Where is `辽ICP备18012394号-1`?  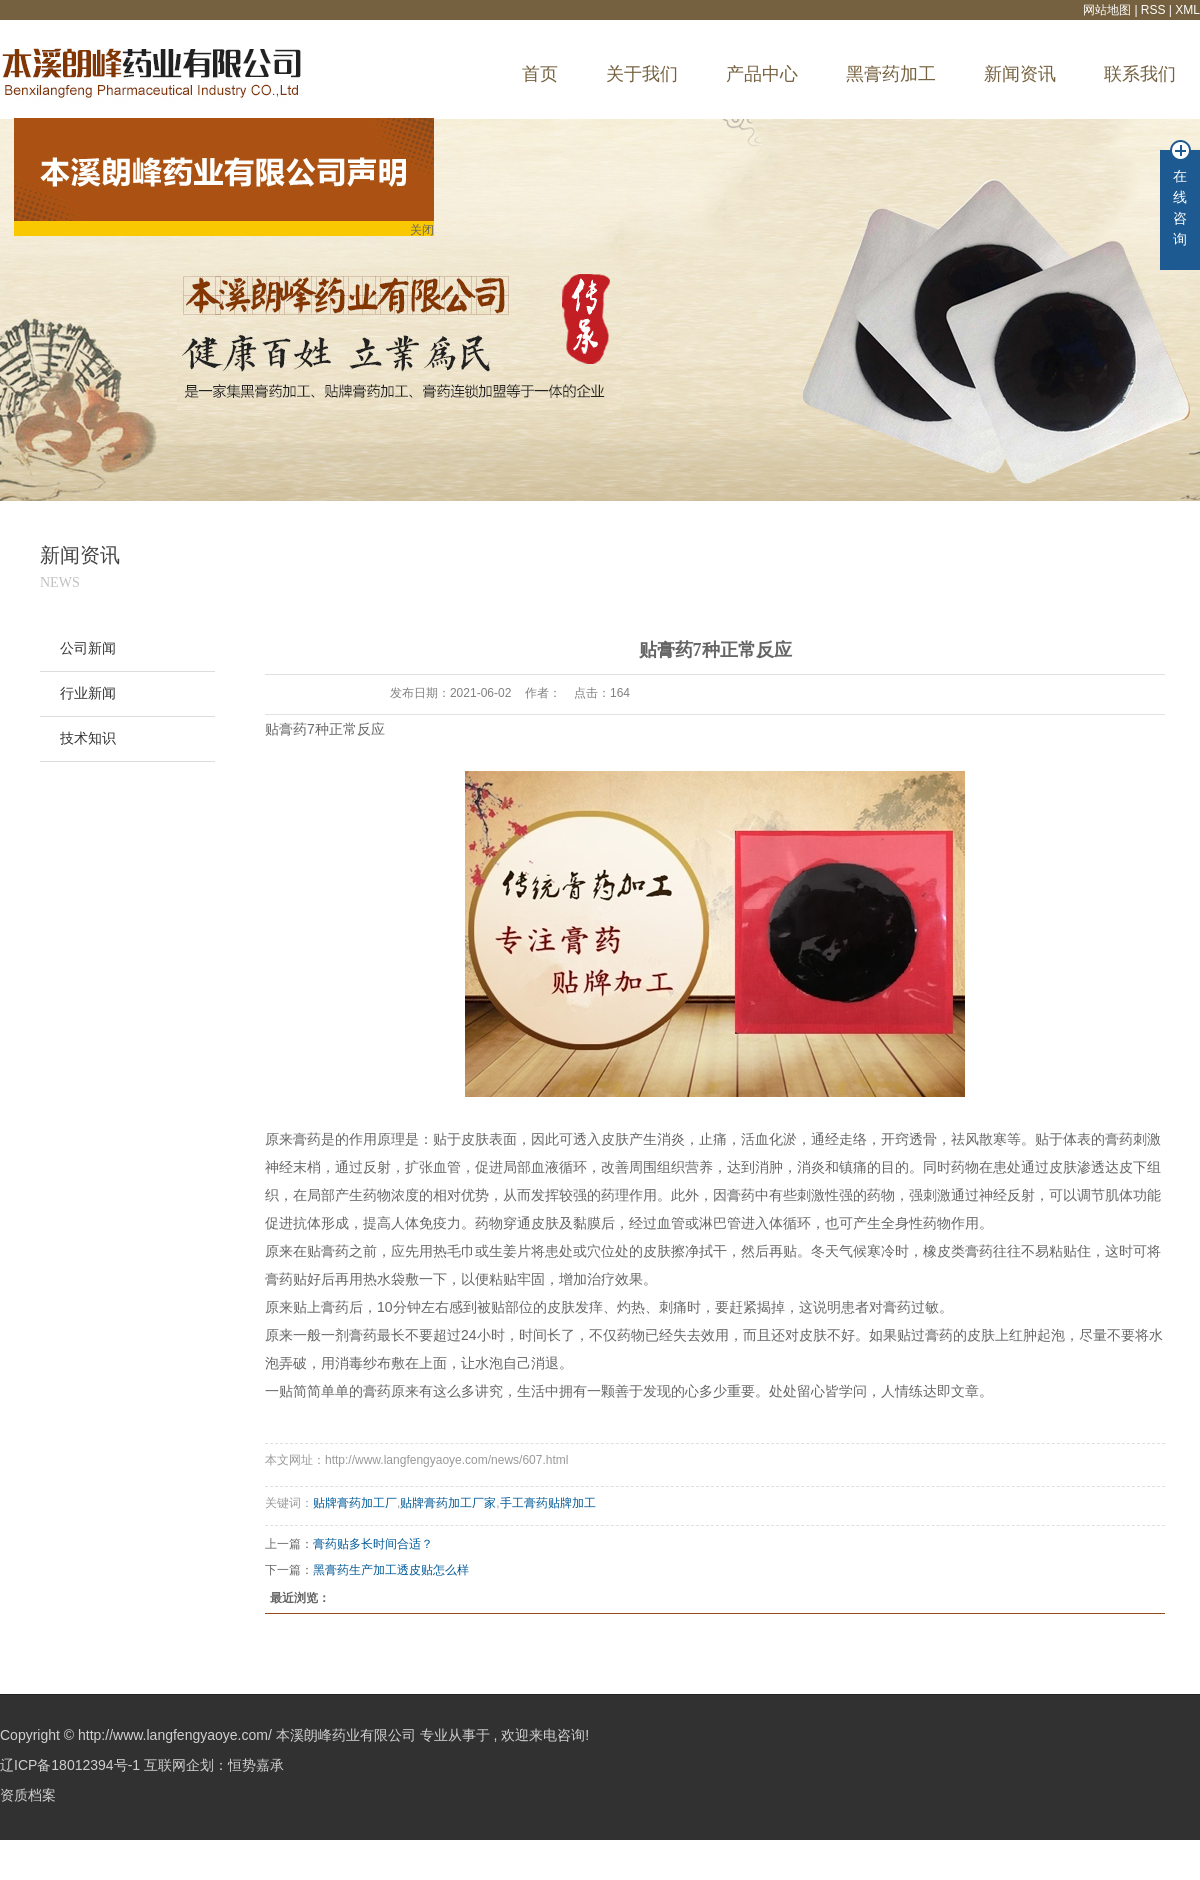
辽ICP备18012394号-1 is located at coordinates (70, 1765).